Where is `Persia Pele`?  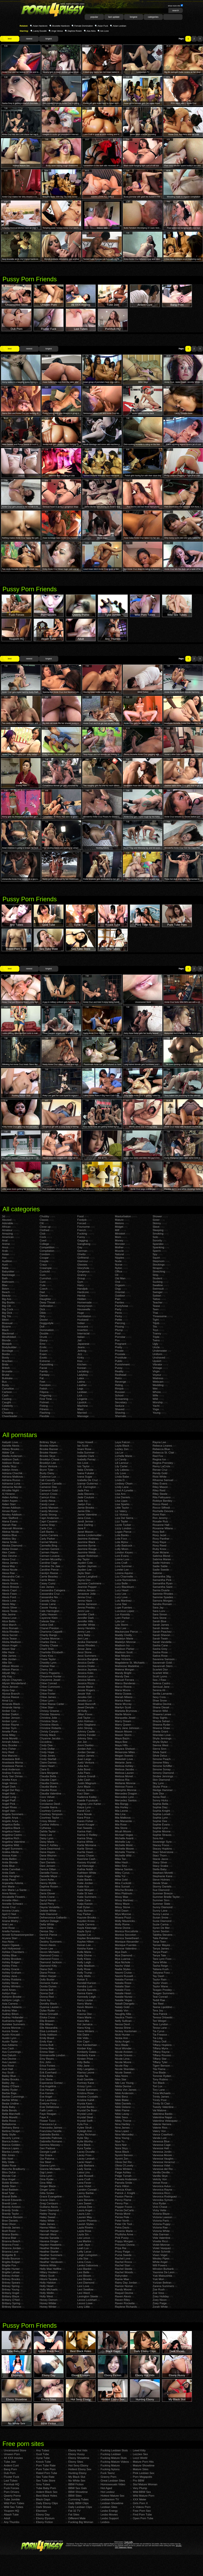 Persia Pele is located at coordinates (122, 2217).